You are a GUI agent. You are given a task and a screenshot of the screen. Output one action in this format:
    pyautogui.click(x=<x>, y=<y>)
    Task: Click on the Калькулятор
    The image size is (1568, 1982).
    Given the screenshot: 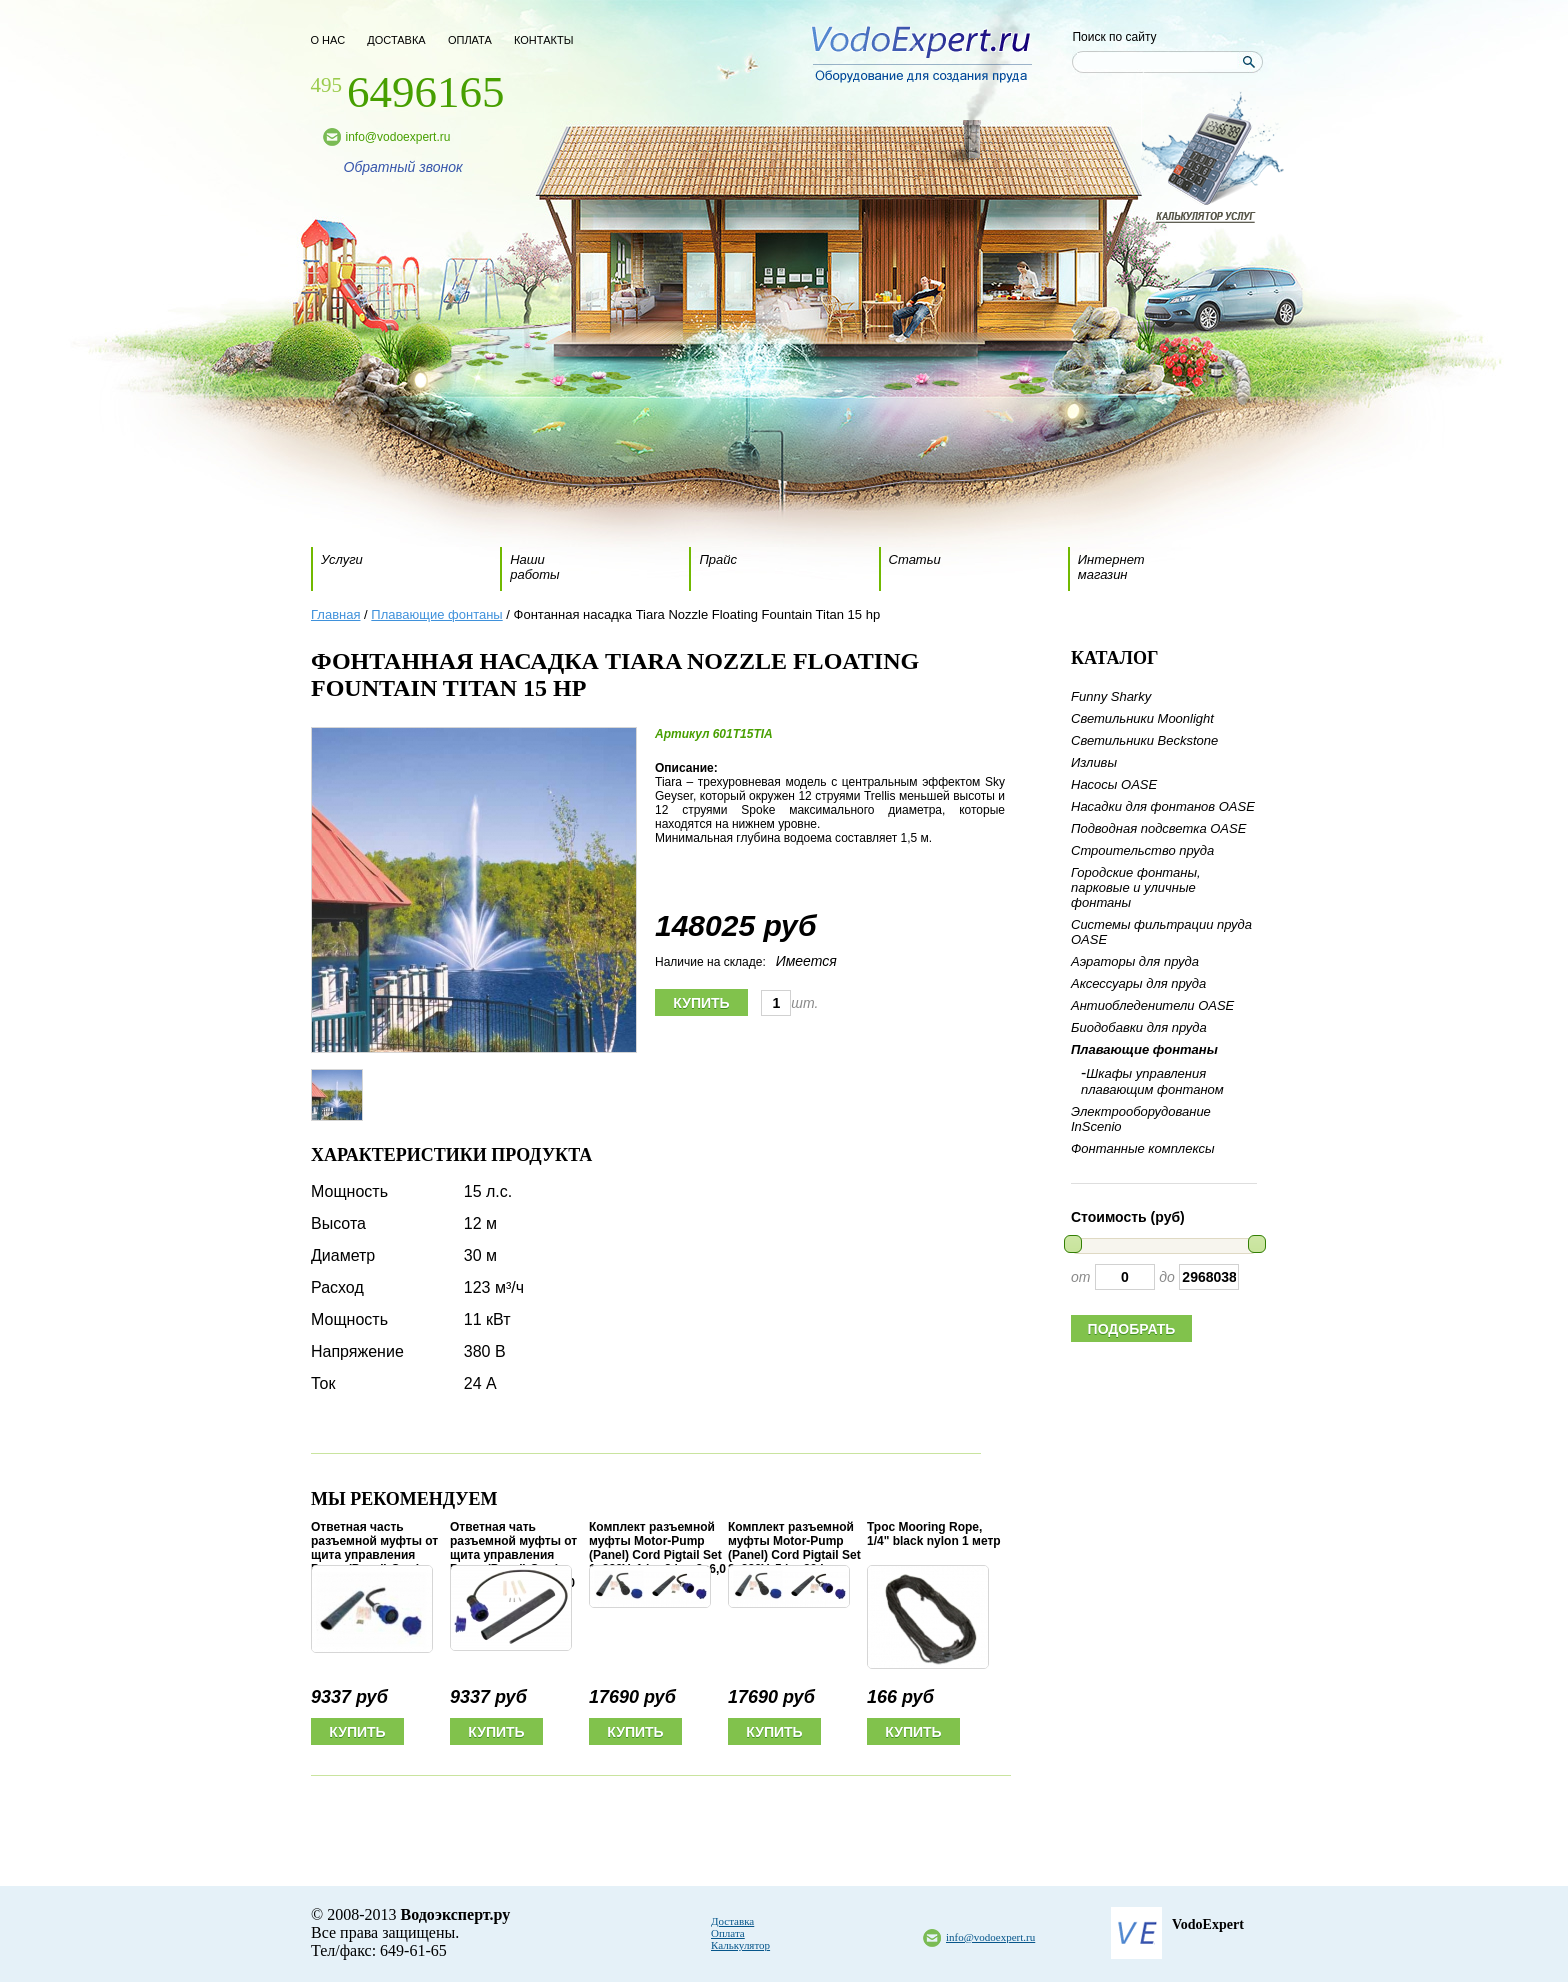 What is the action you would take?
    pyautogui.click(x=740, y=1945)
    